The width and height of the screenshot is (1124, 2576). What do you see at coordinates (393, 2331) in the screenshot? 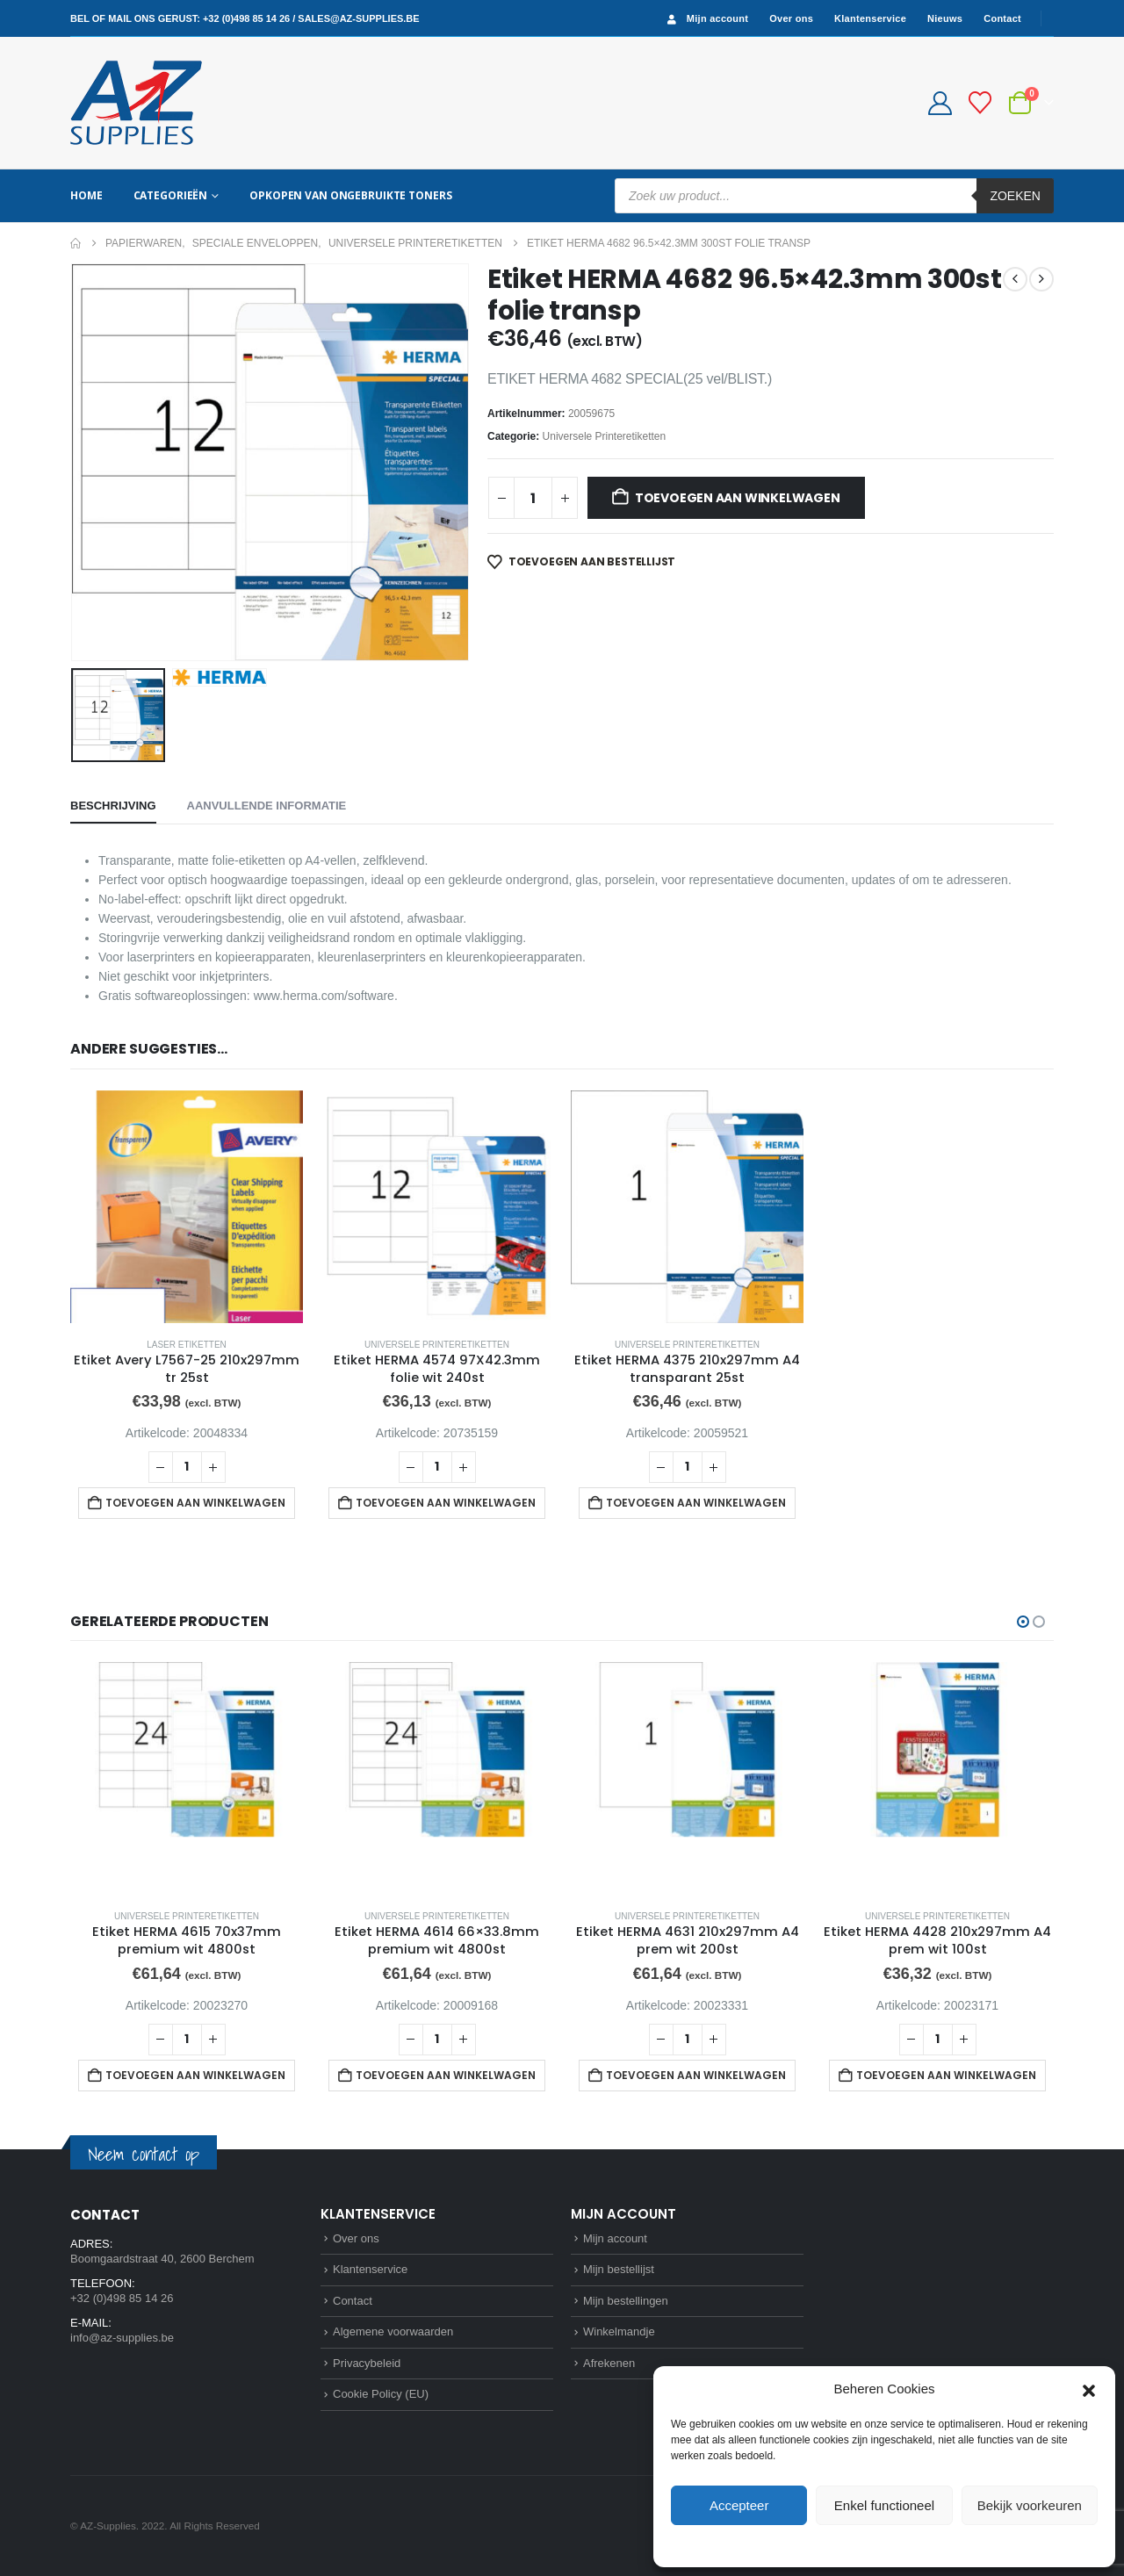
I see `Algemene voorwaarden` at bounding box center [393, 2331].